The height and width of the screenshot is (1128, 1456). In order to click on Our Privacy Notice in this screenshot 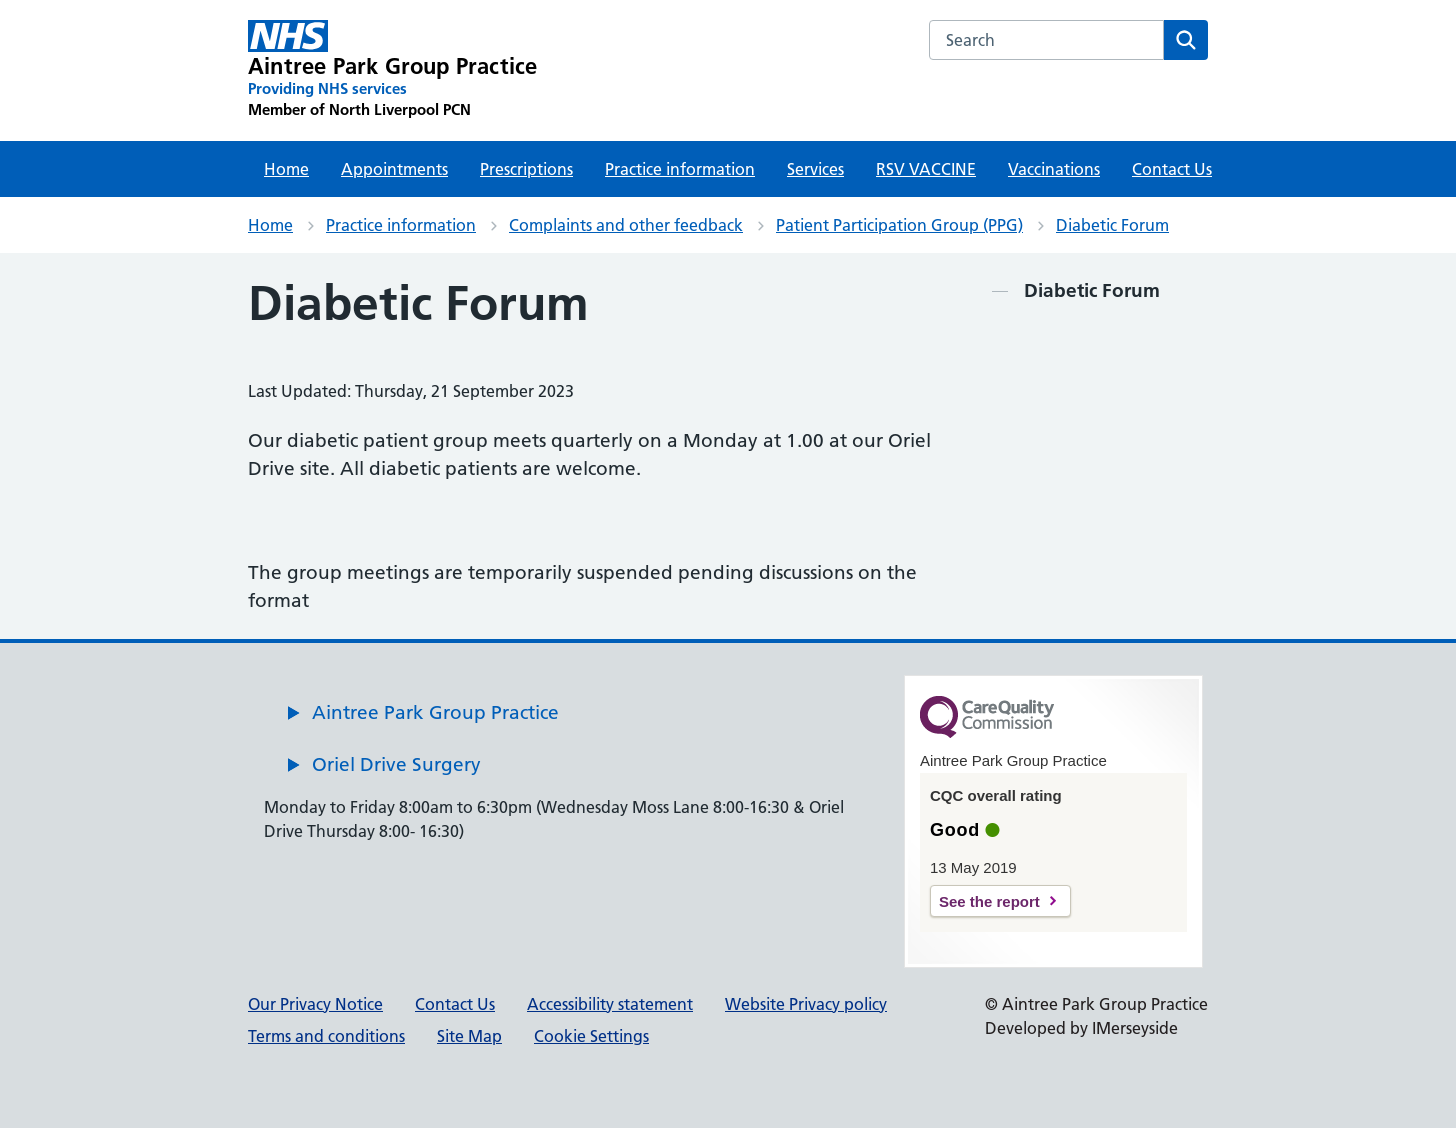, I will do `click(315, 1004)`.